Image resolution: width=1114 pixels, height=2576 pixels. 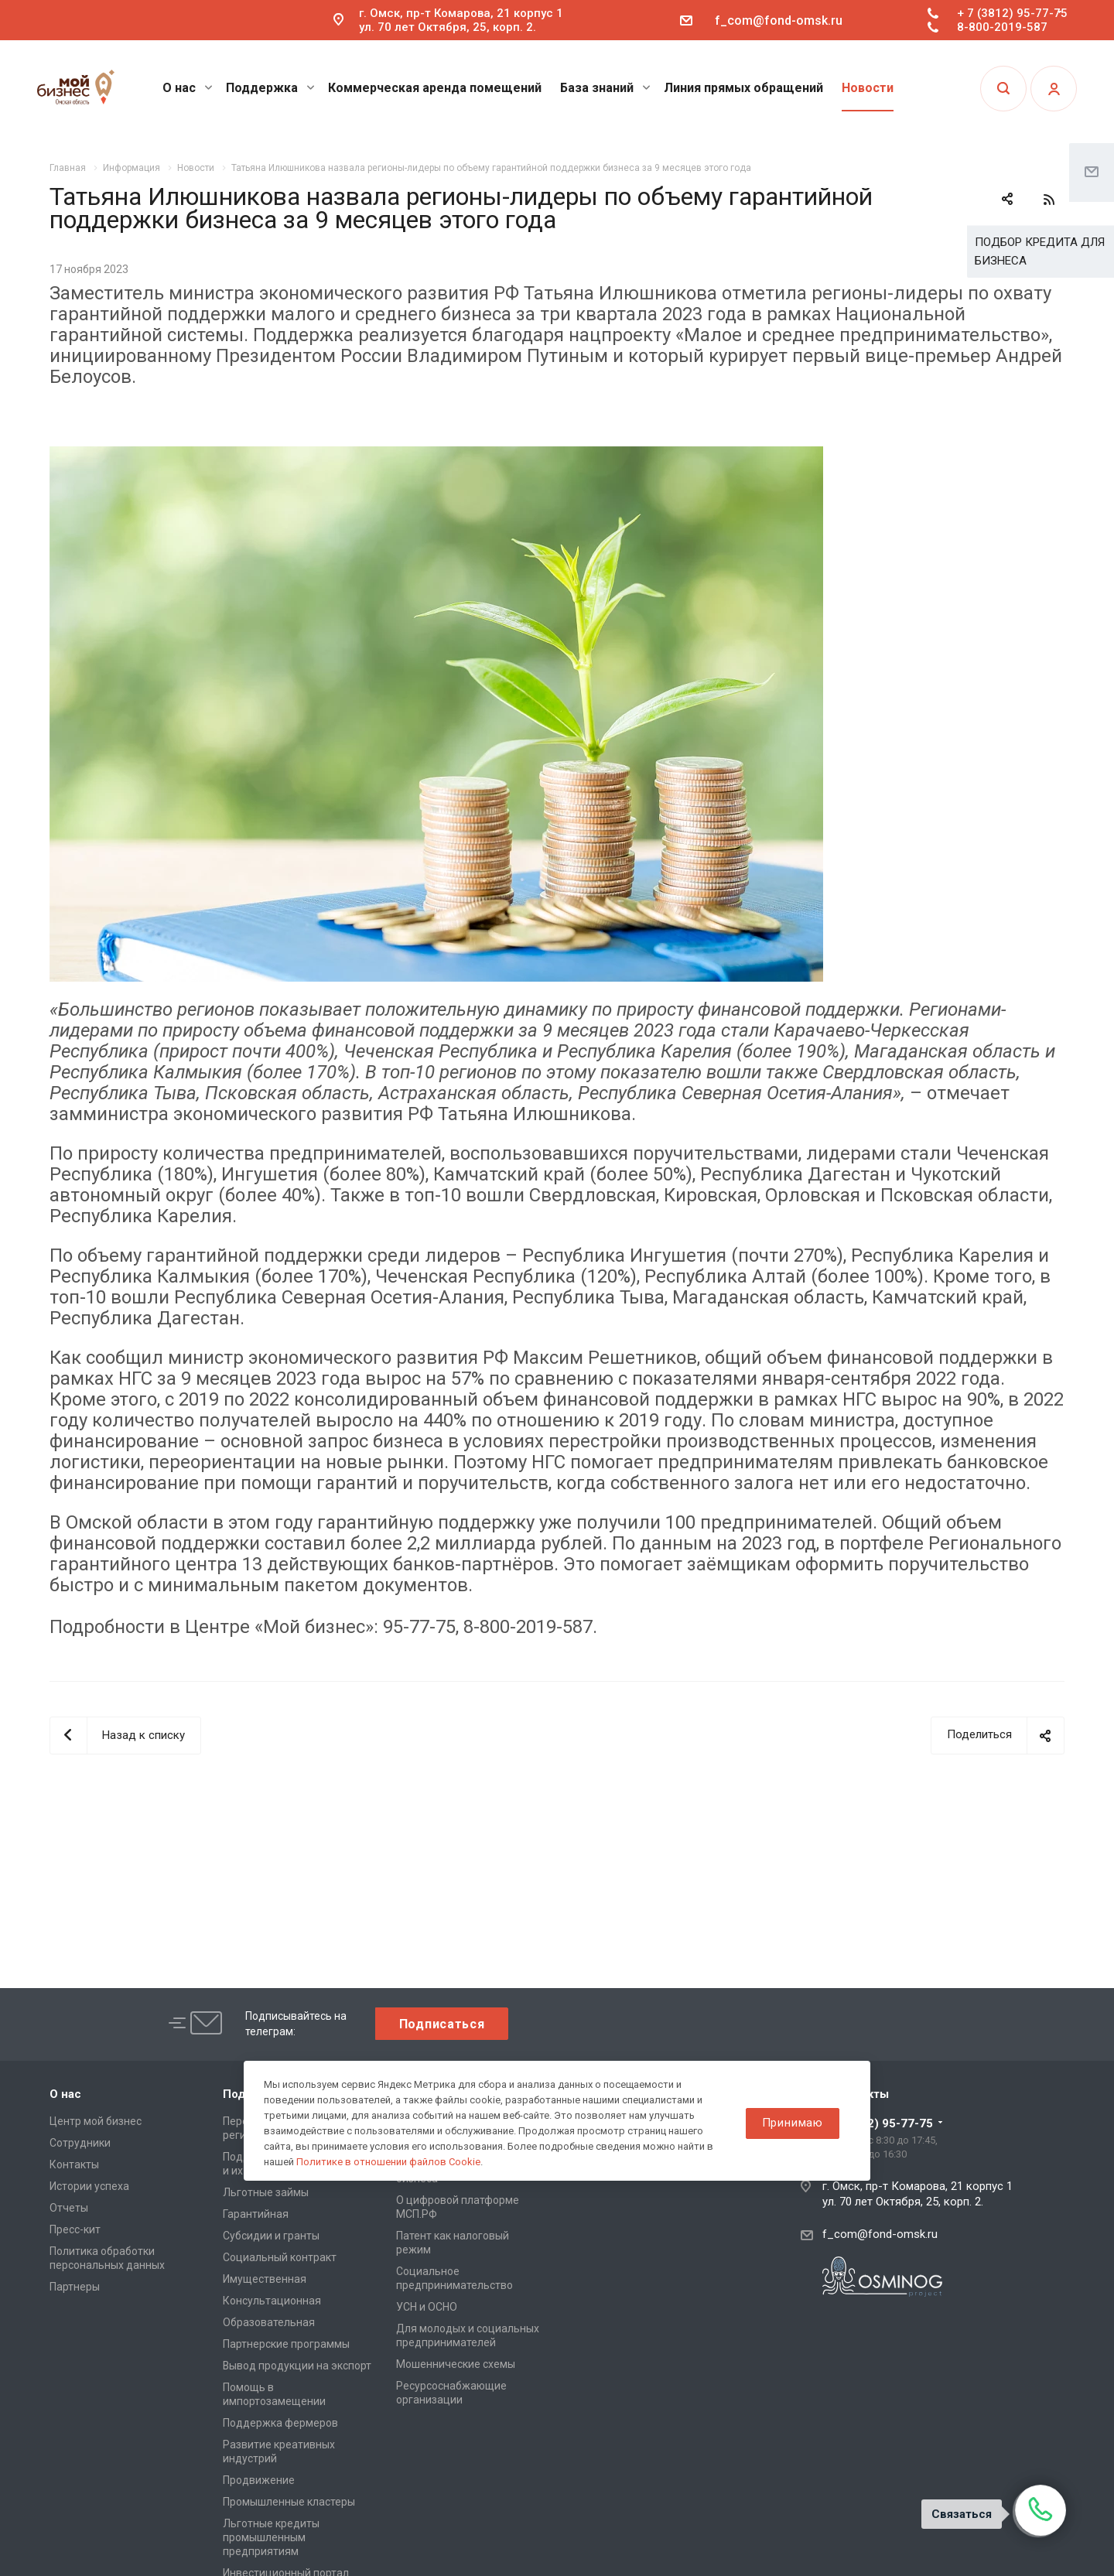 What do you see at coordinates (96, 2121) in the screenshot?
I see `Центр мой бизнес` at bounding box center [96, 2121].